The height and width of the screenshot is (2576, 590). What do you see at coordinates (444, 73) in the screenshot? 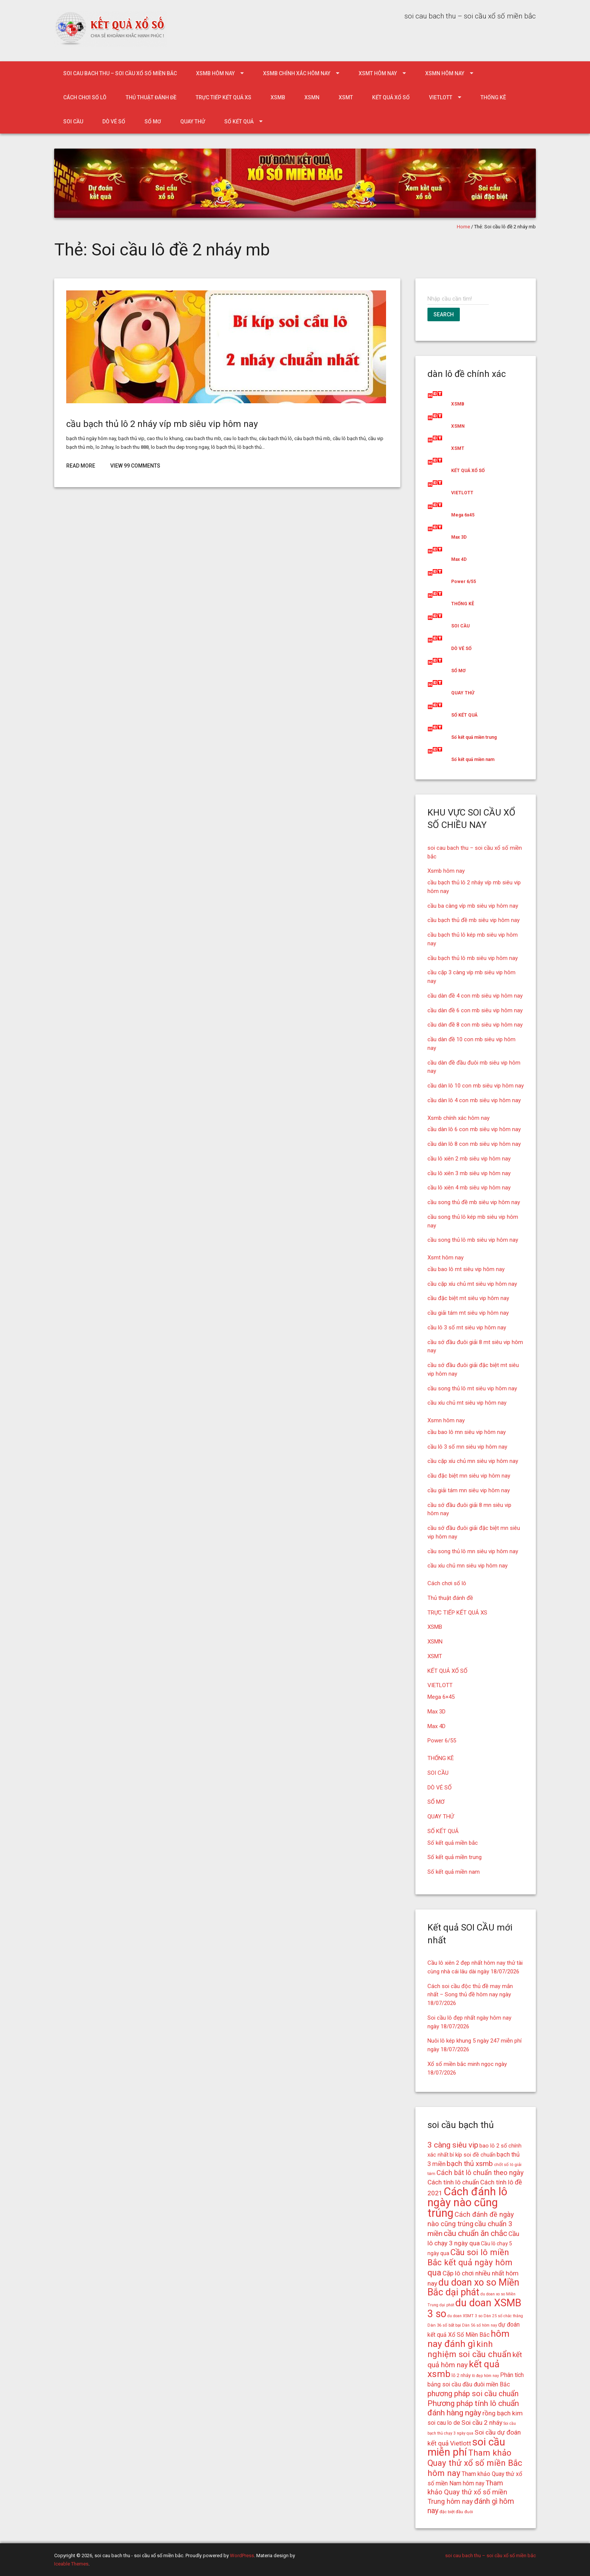
I see `Xsmn hôm nay` at bounding box center [444, 73].